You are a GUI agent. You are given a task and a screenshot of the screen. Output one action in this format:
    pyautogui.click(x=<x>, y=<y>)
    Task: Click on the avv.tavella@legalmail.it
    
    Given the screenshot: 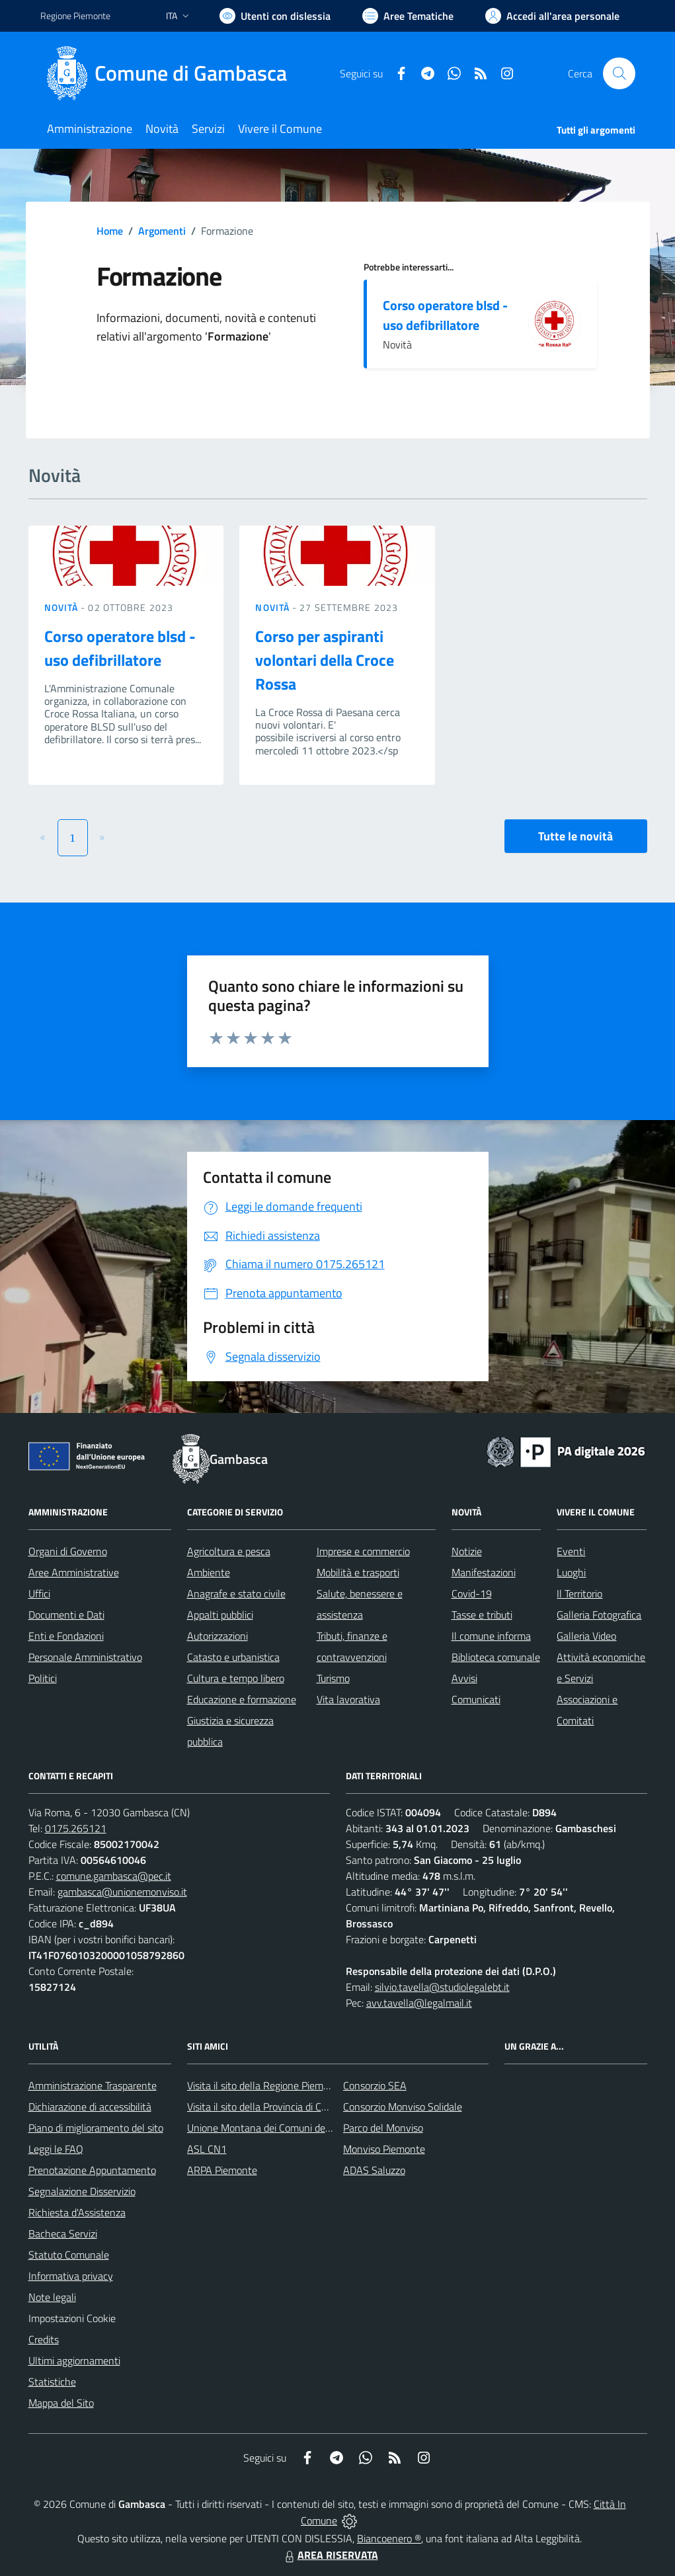 What is the action you would take?
    pyautogui.click(x=419, y=2003)
    